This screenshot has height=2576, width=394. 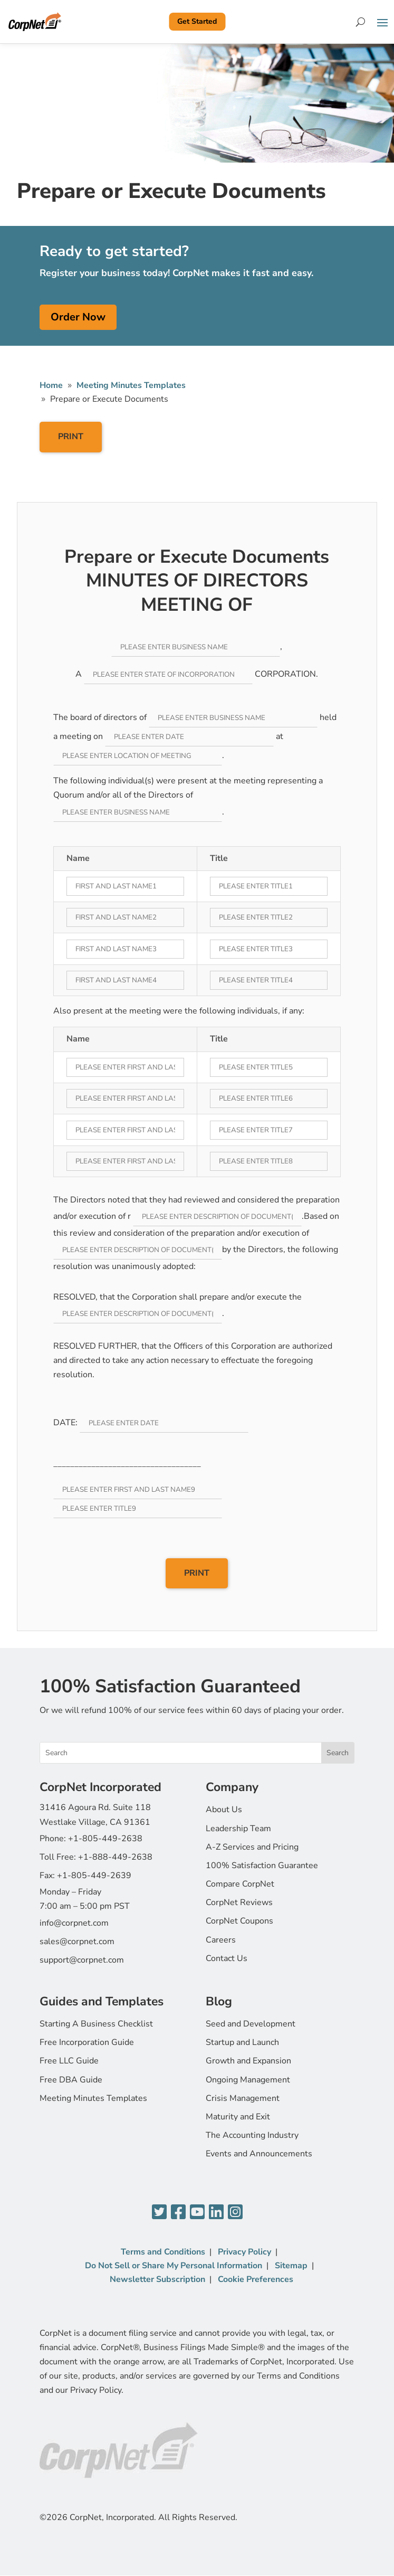 I want to click on Ongoing Management, so click(x=248, y=2080).